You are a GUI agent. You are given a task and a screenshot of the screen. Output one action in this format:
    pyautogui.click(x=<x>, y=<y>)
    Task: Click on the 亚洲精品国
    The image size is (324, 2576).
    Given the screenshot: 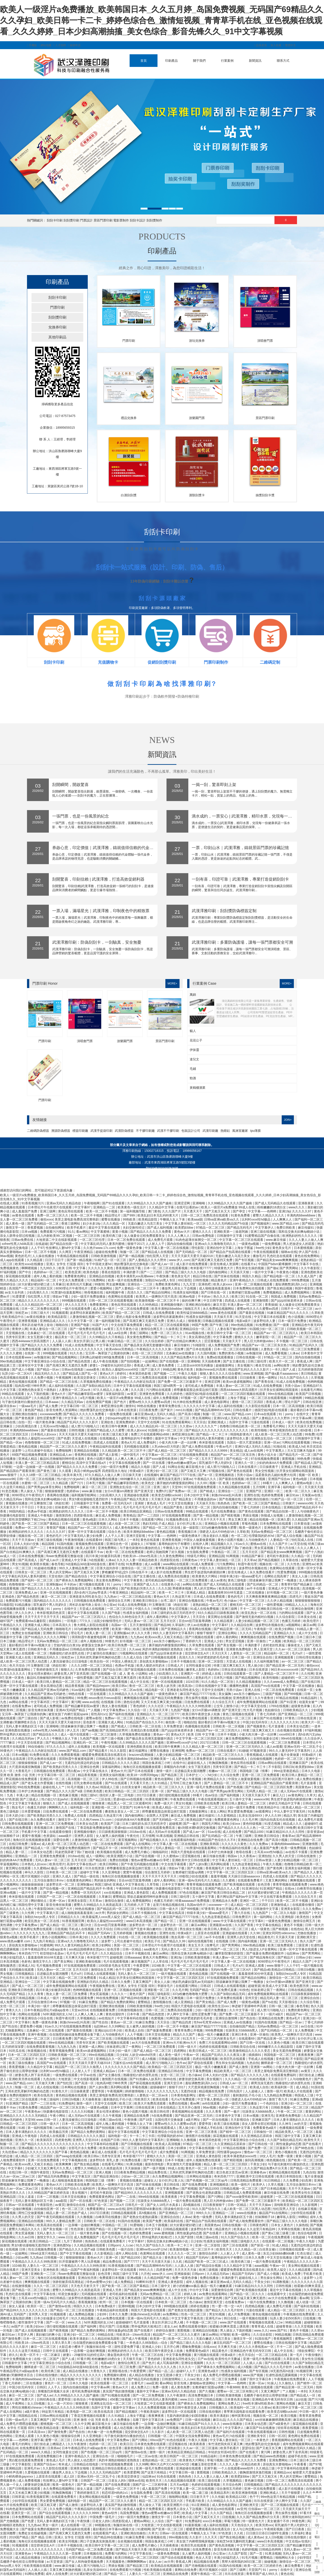 What is the action you would take?
    pyautogui.click(x=216, y=1556)
    